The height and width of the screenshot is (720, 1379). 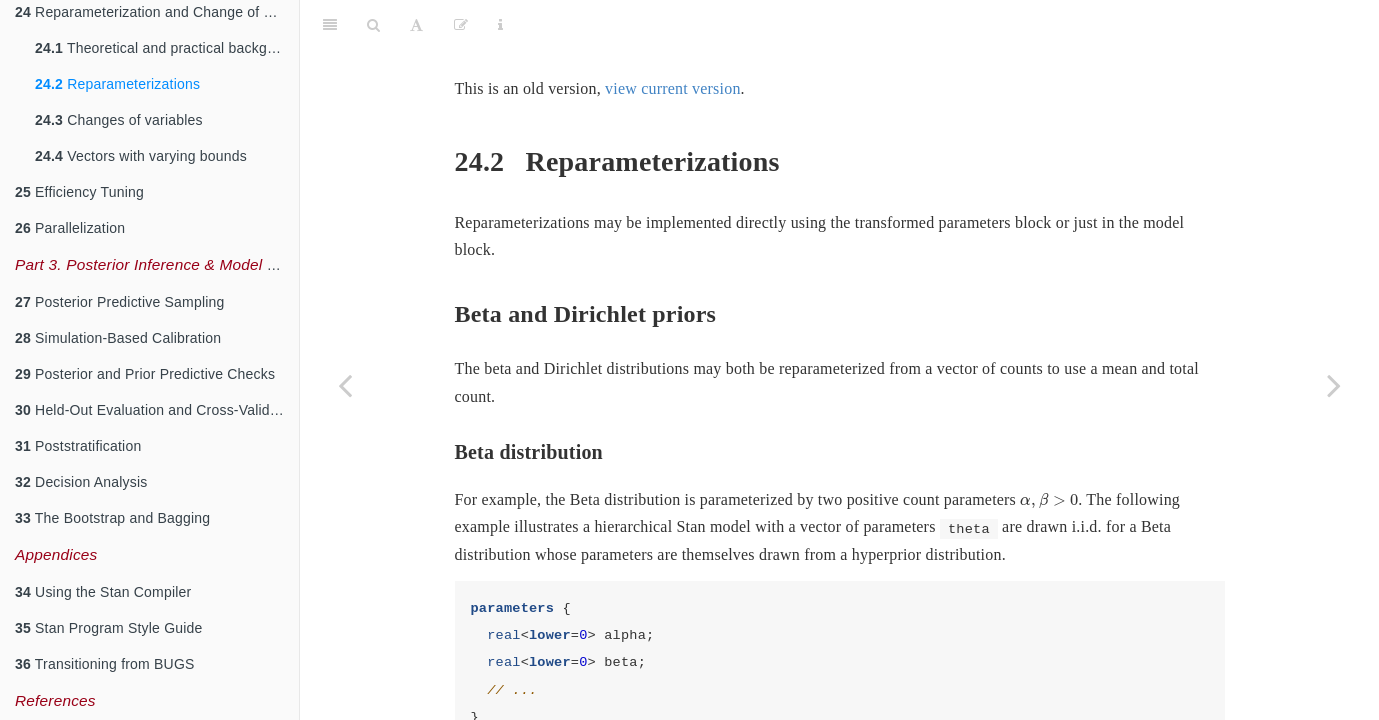 What do you see at coordinates (103, 592) in the screenshot?
I see `Using the Stan Compiler` at bounding box center [103, 592].